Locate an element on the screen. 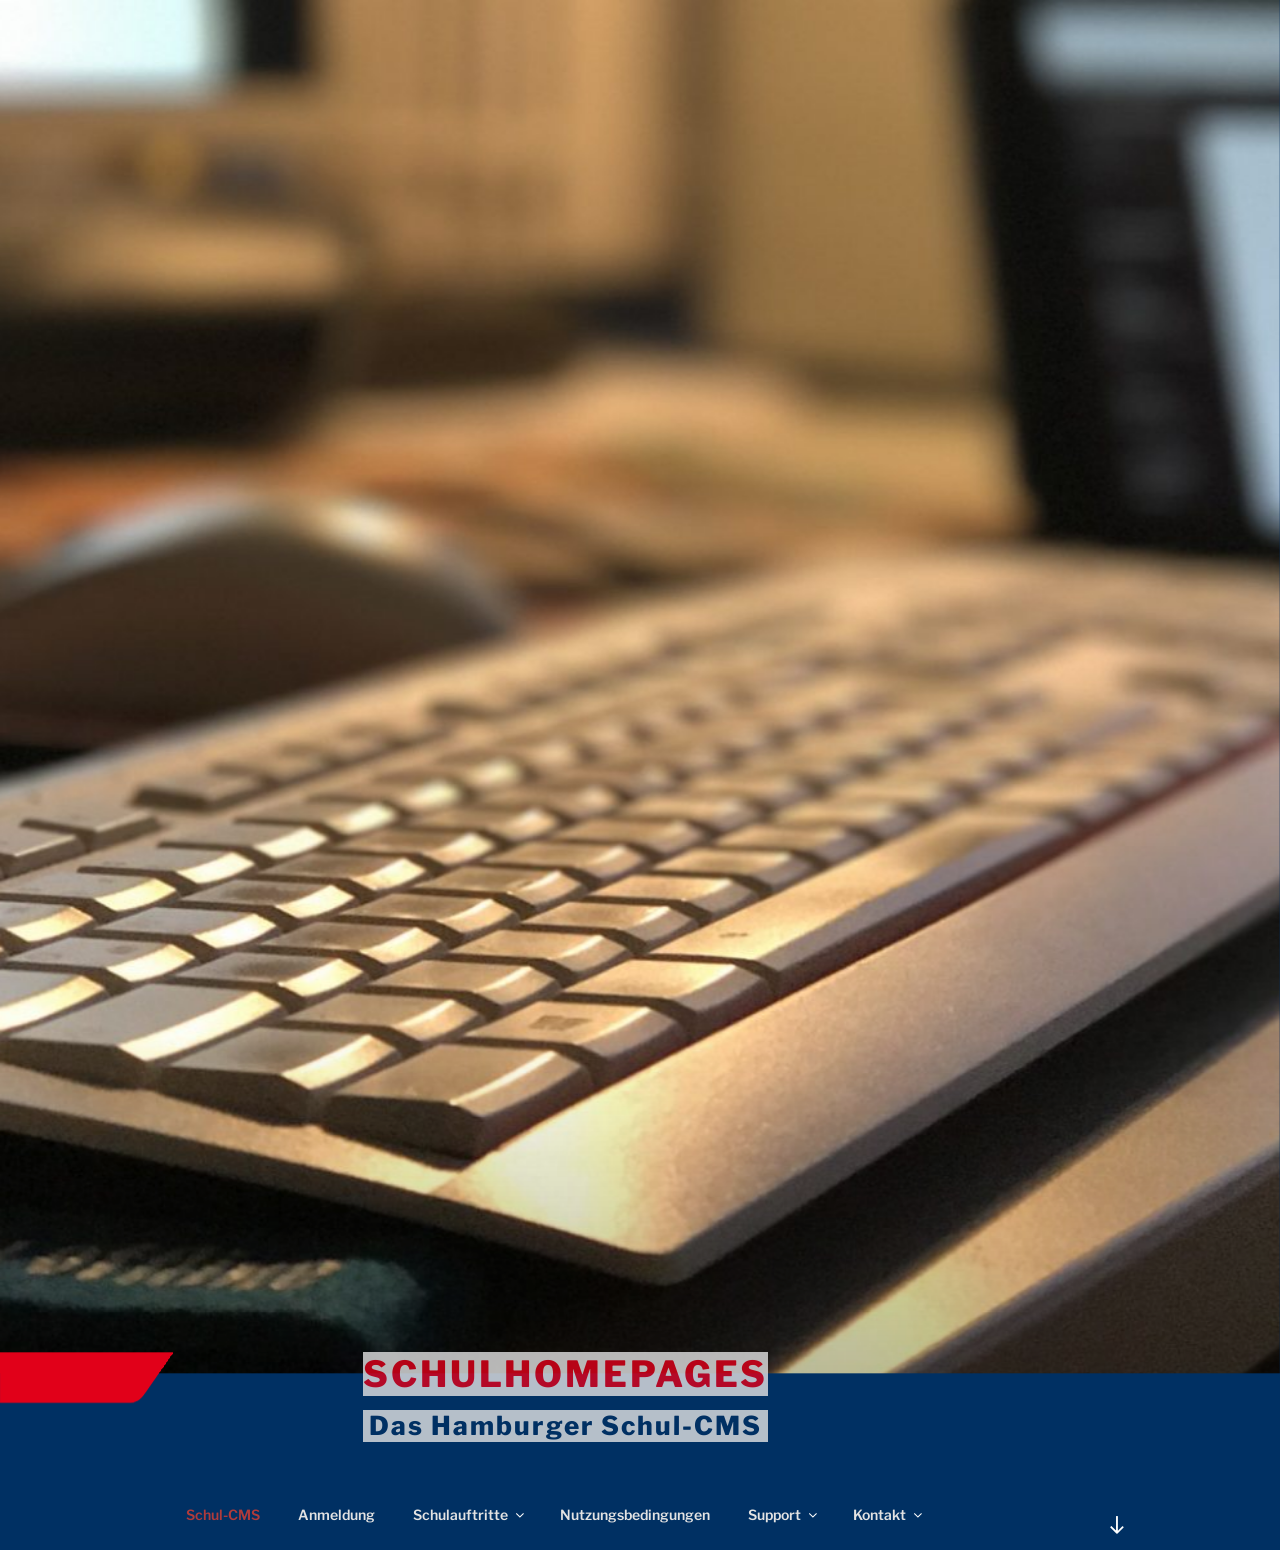 This screenshot has height=1550, width=1280. Schul-CMS is located at coordinates (223, 1514).